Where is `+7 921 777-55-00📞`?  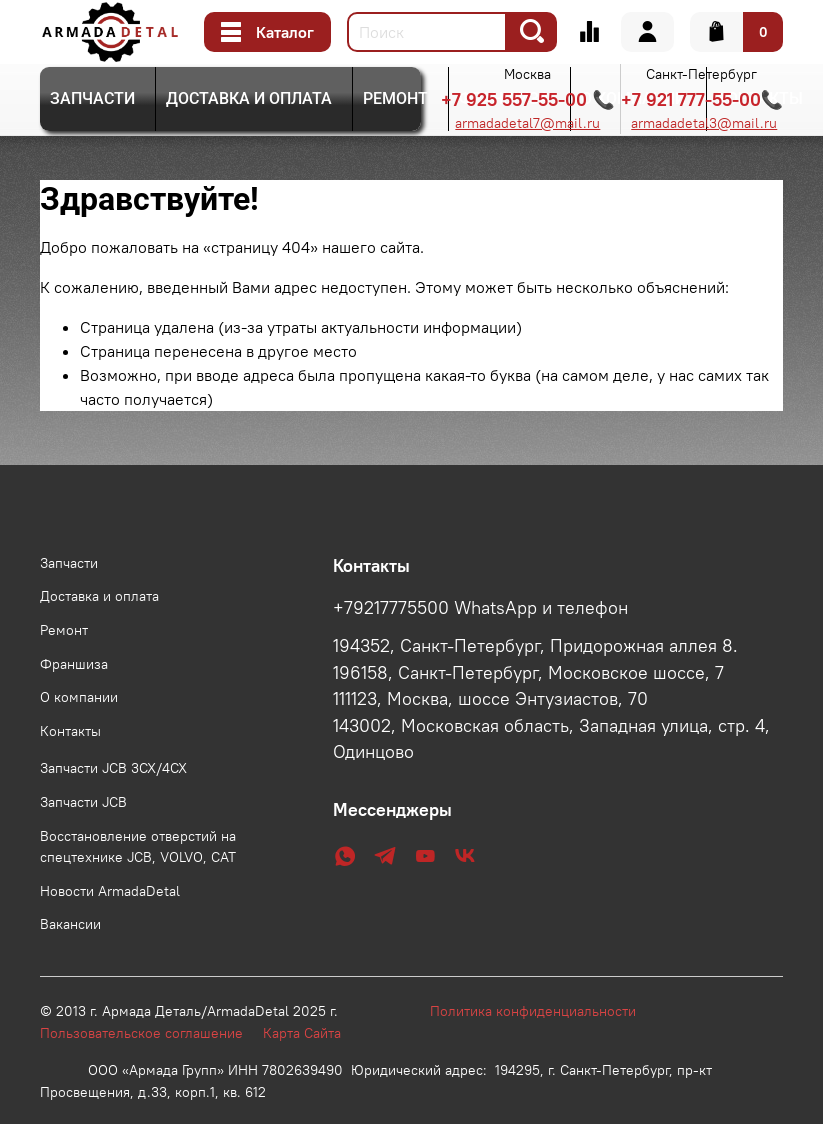
+7 921 777-55-00📞 is located at coordinates (702, 99).